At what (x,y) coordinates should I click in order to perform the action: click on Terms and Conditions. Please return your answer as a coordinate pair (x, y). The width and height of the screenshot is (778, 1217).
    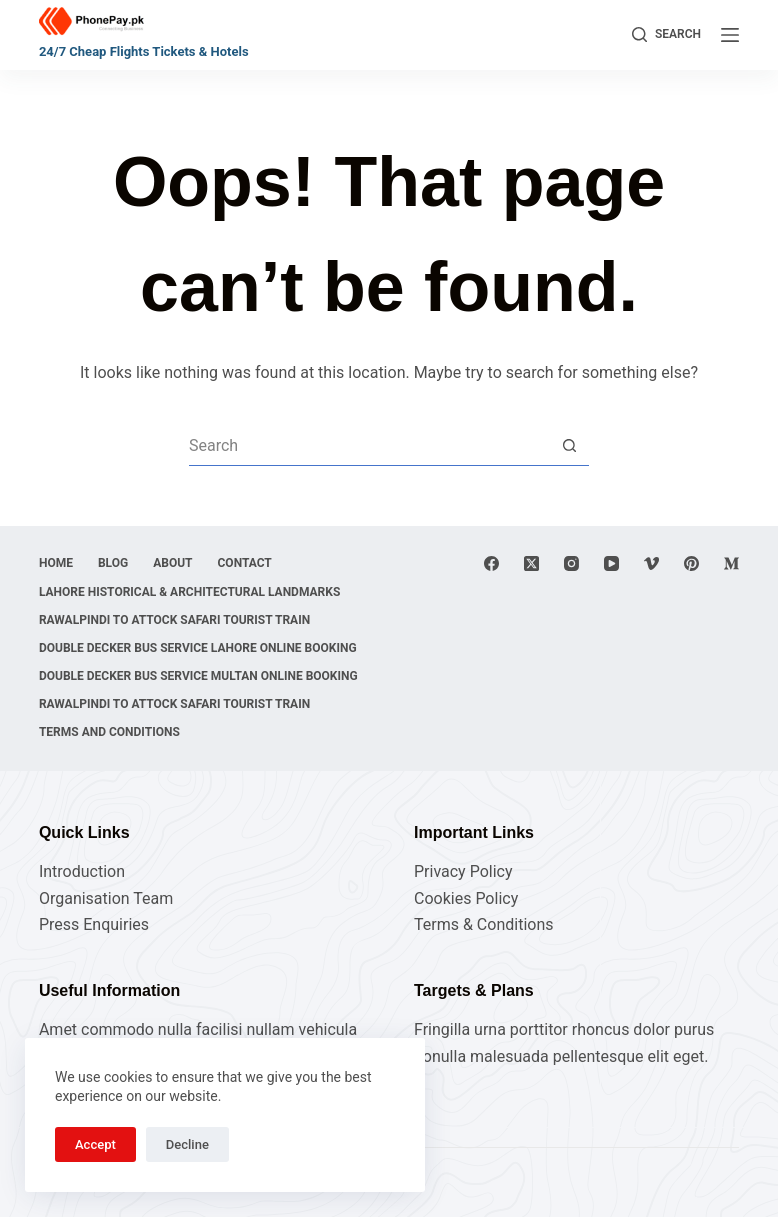
    Looking at the image, I should click on (109, 732).